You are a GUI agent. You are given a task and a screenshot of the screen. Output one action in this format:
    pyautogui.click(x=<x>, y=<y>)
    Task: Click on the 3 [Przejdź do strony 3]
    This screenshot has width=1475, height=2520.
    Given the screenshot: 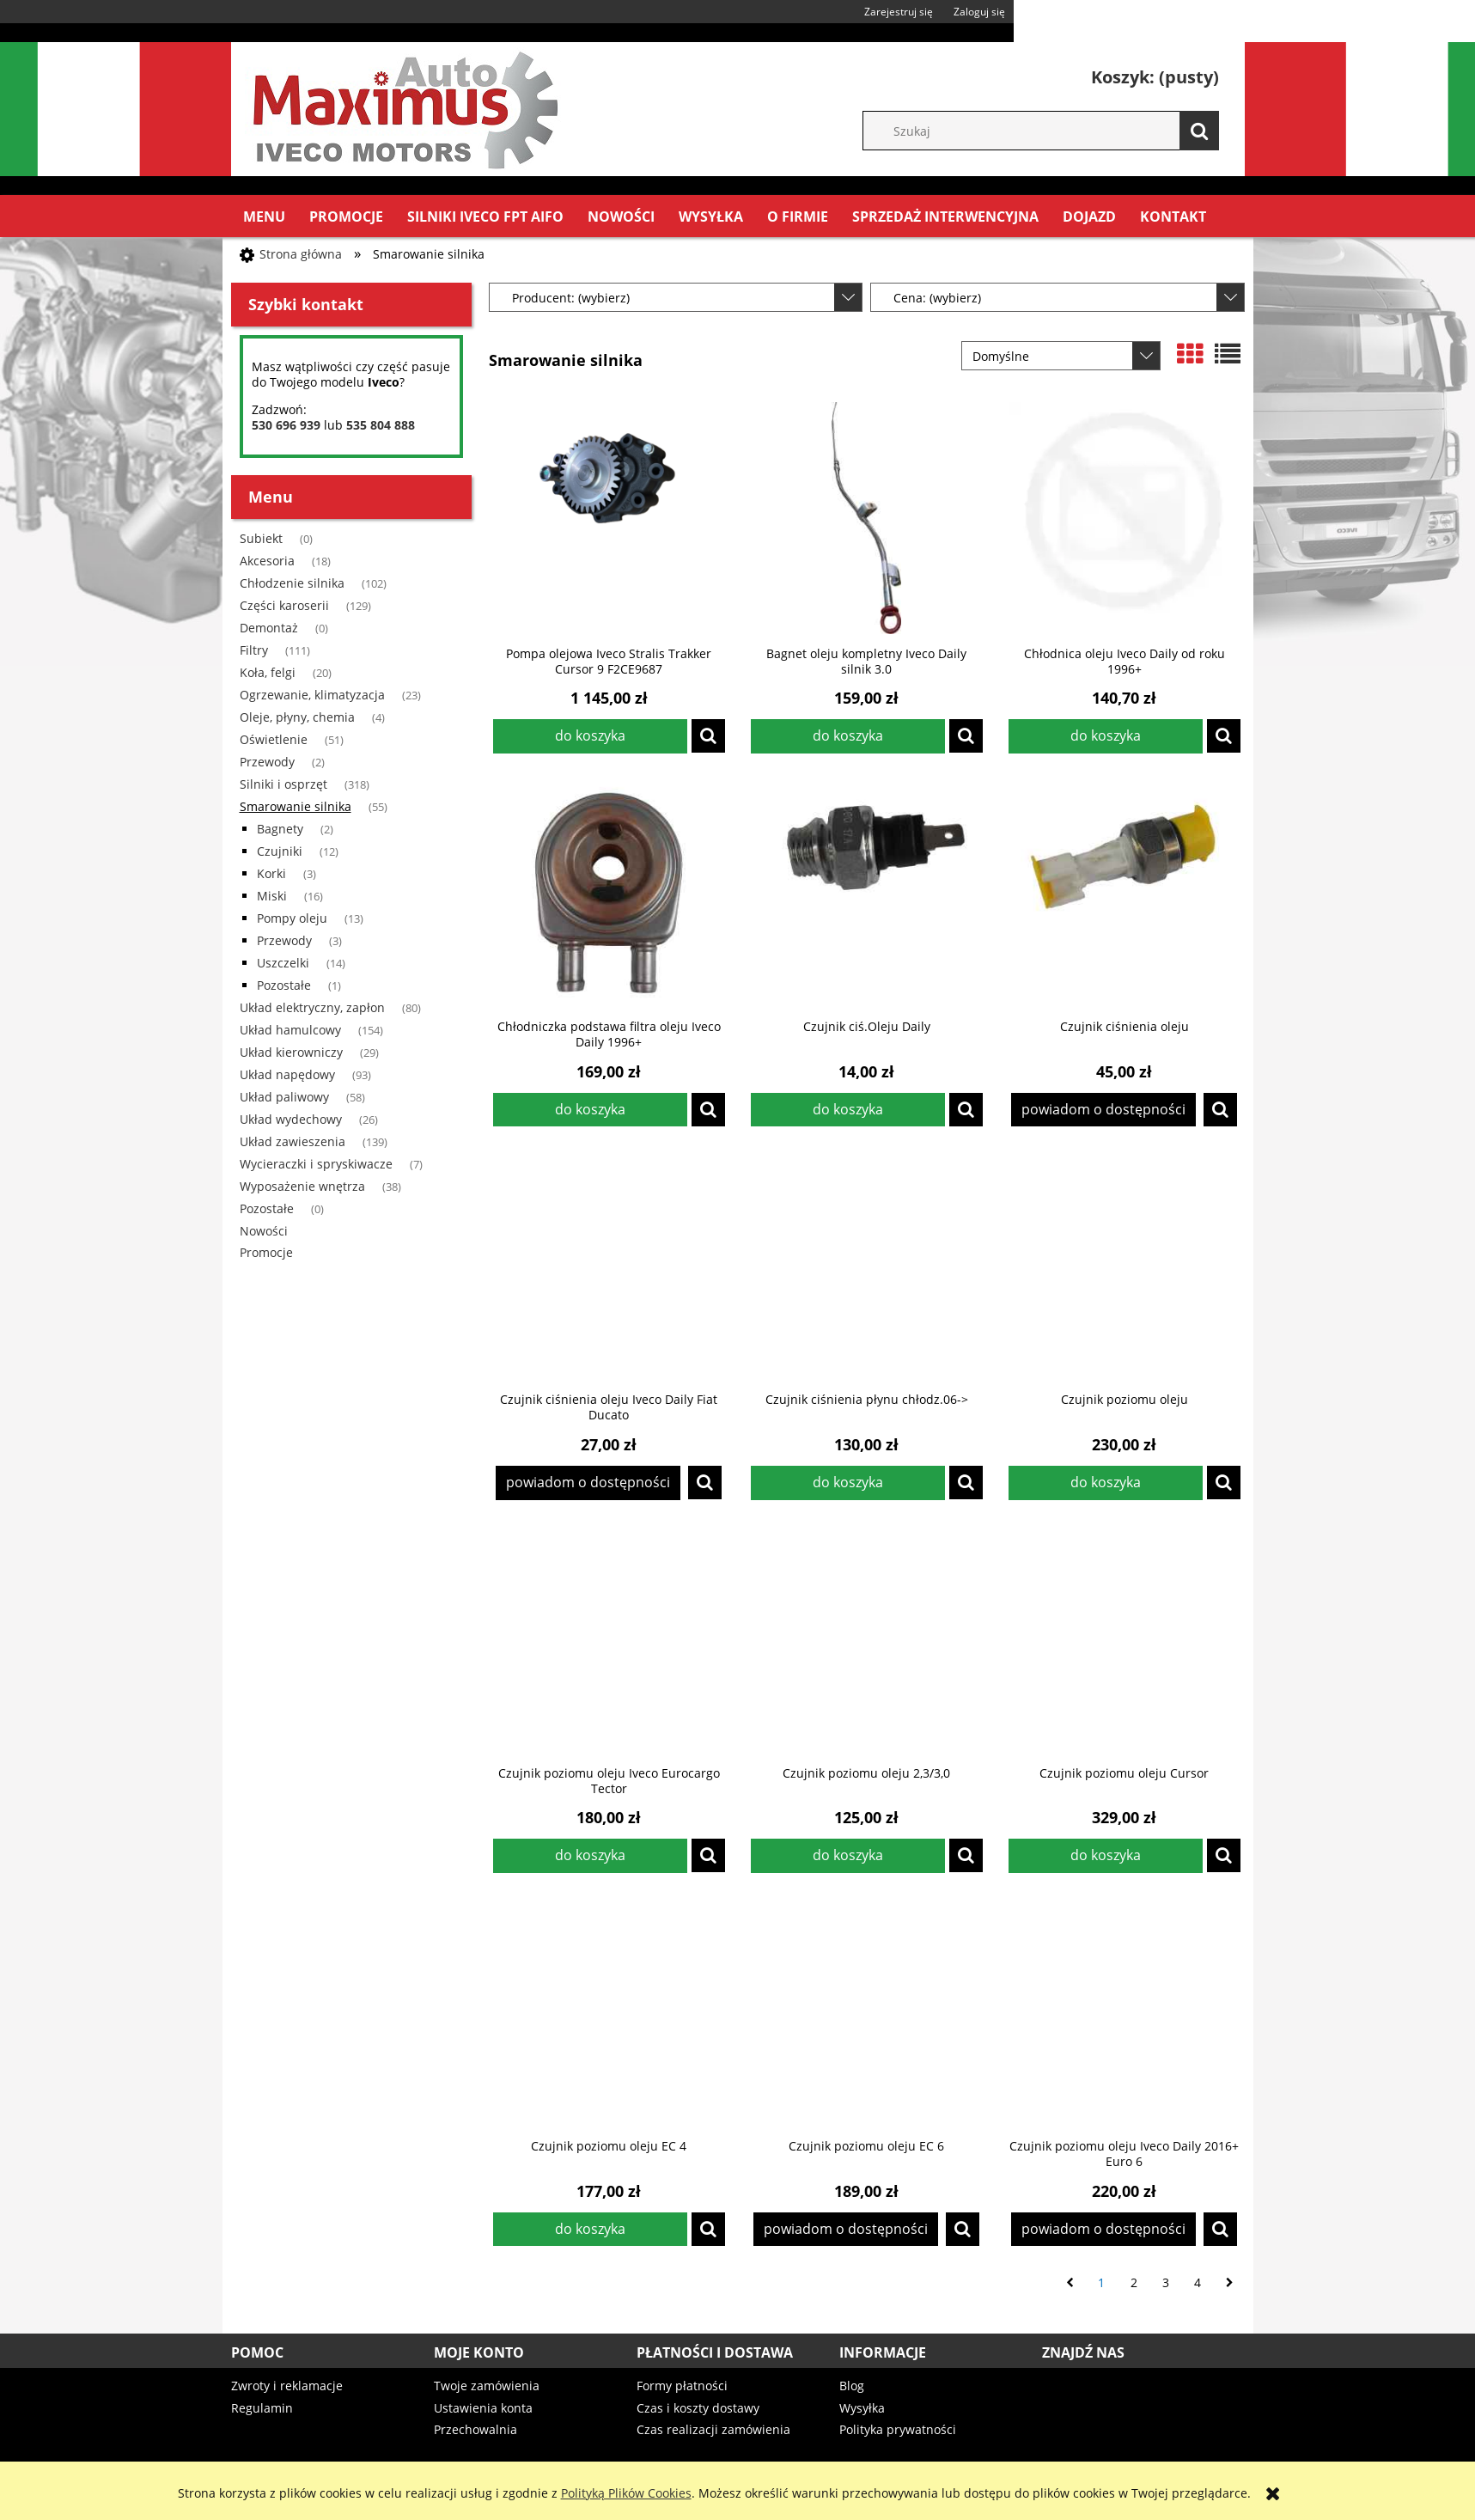 What is the action you would take?
    pyautogui.click(x=1165, y=2282)
    